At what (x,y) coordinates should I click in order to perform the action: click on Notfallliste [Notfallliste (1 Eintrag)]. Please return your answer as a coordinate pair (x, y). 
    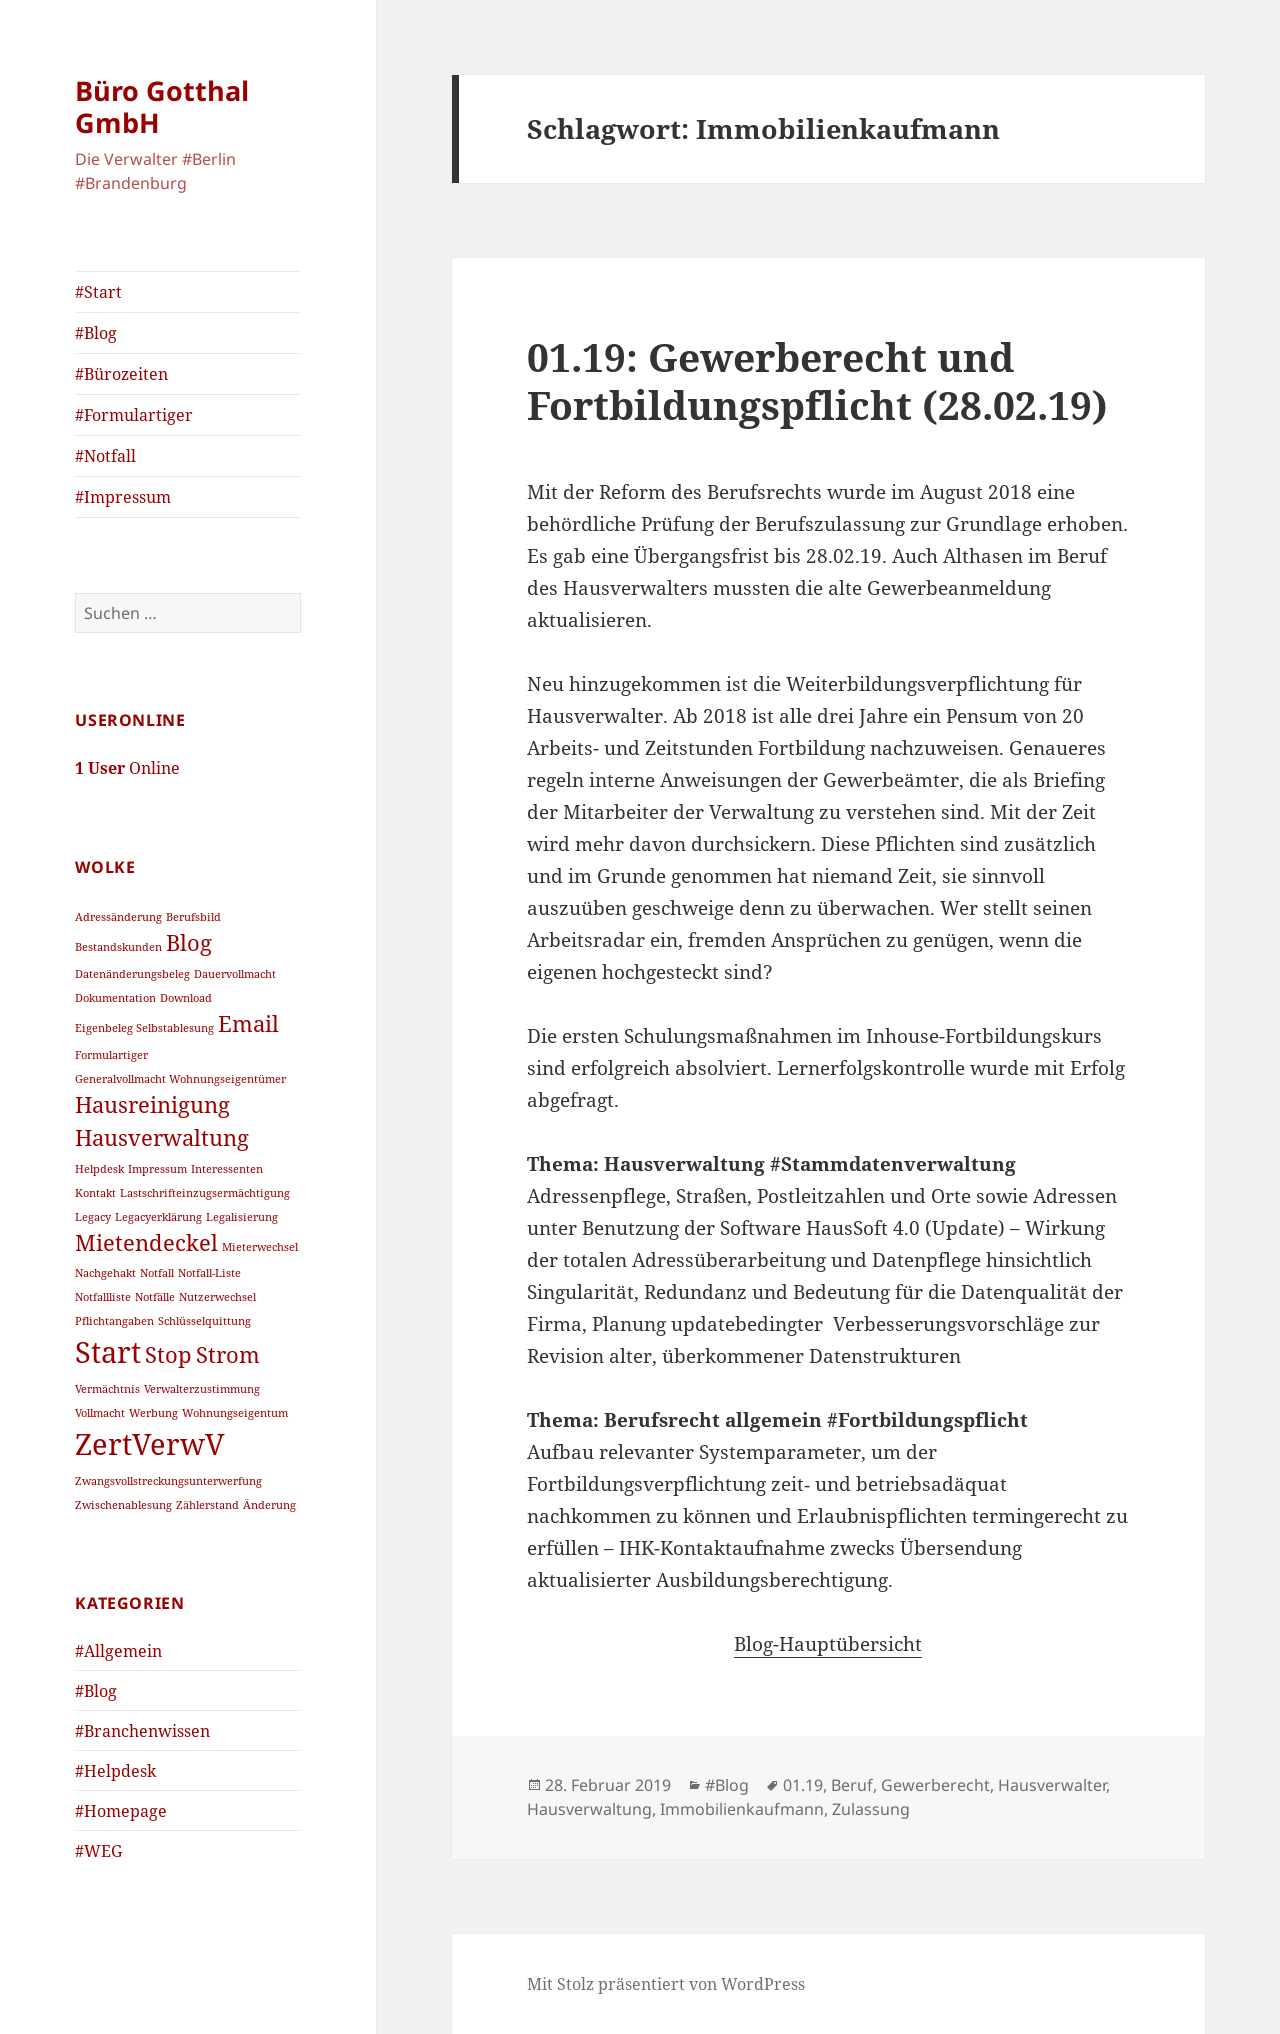
    Looking at the image, I should click on (103, 1297).